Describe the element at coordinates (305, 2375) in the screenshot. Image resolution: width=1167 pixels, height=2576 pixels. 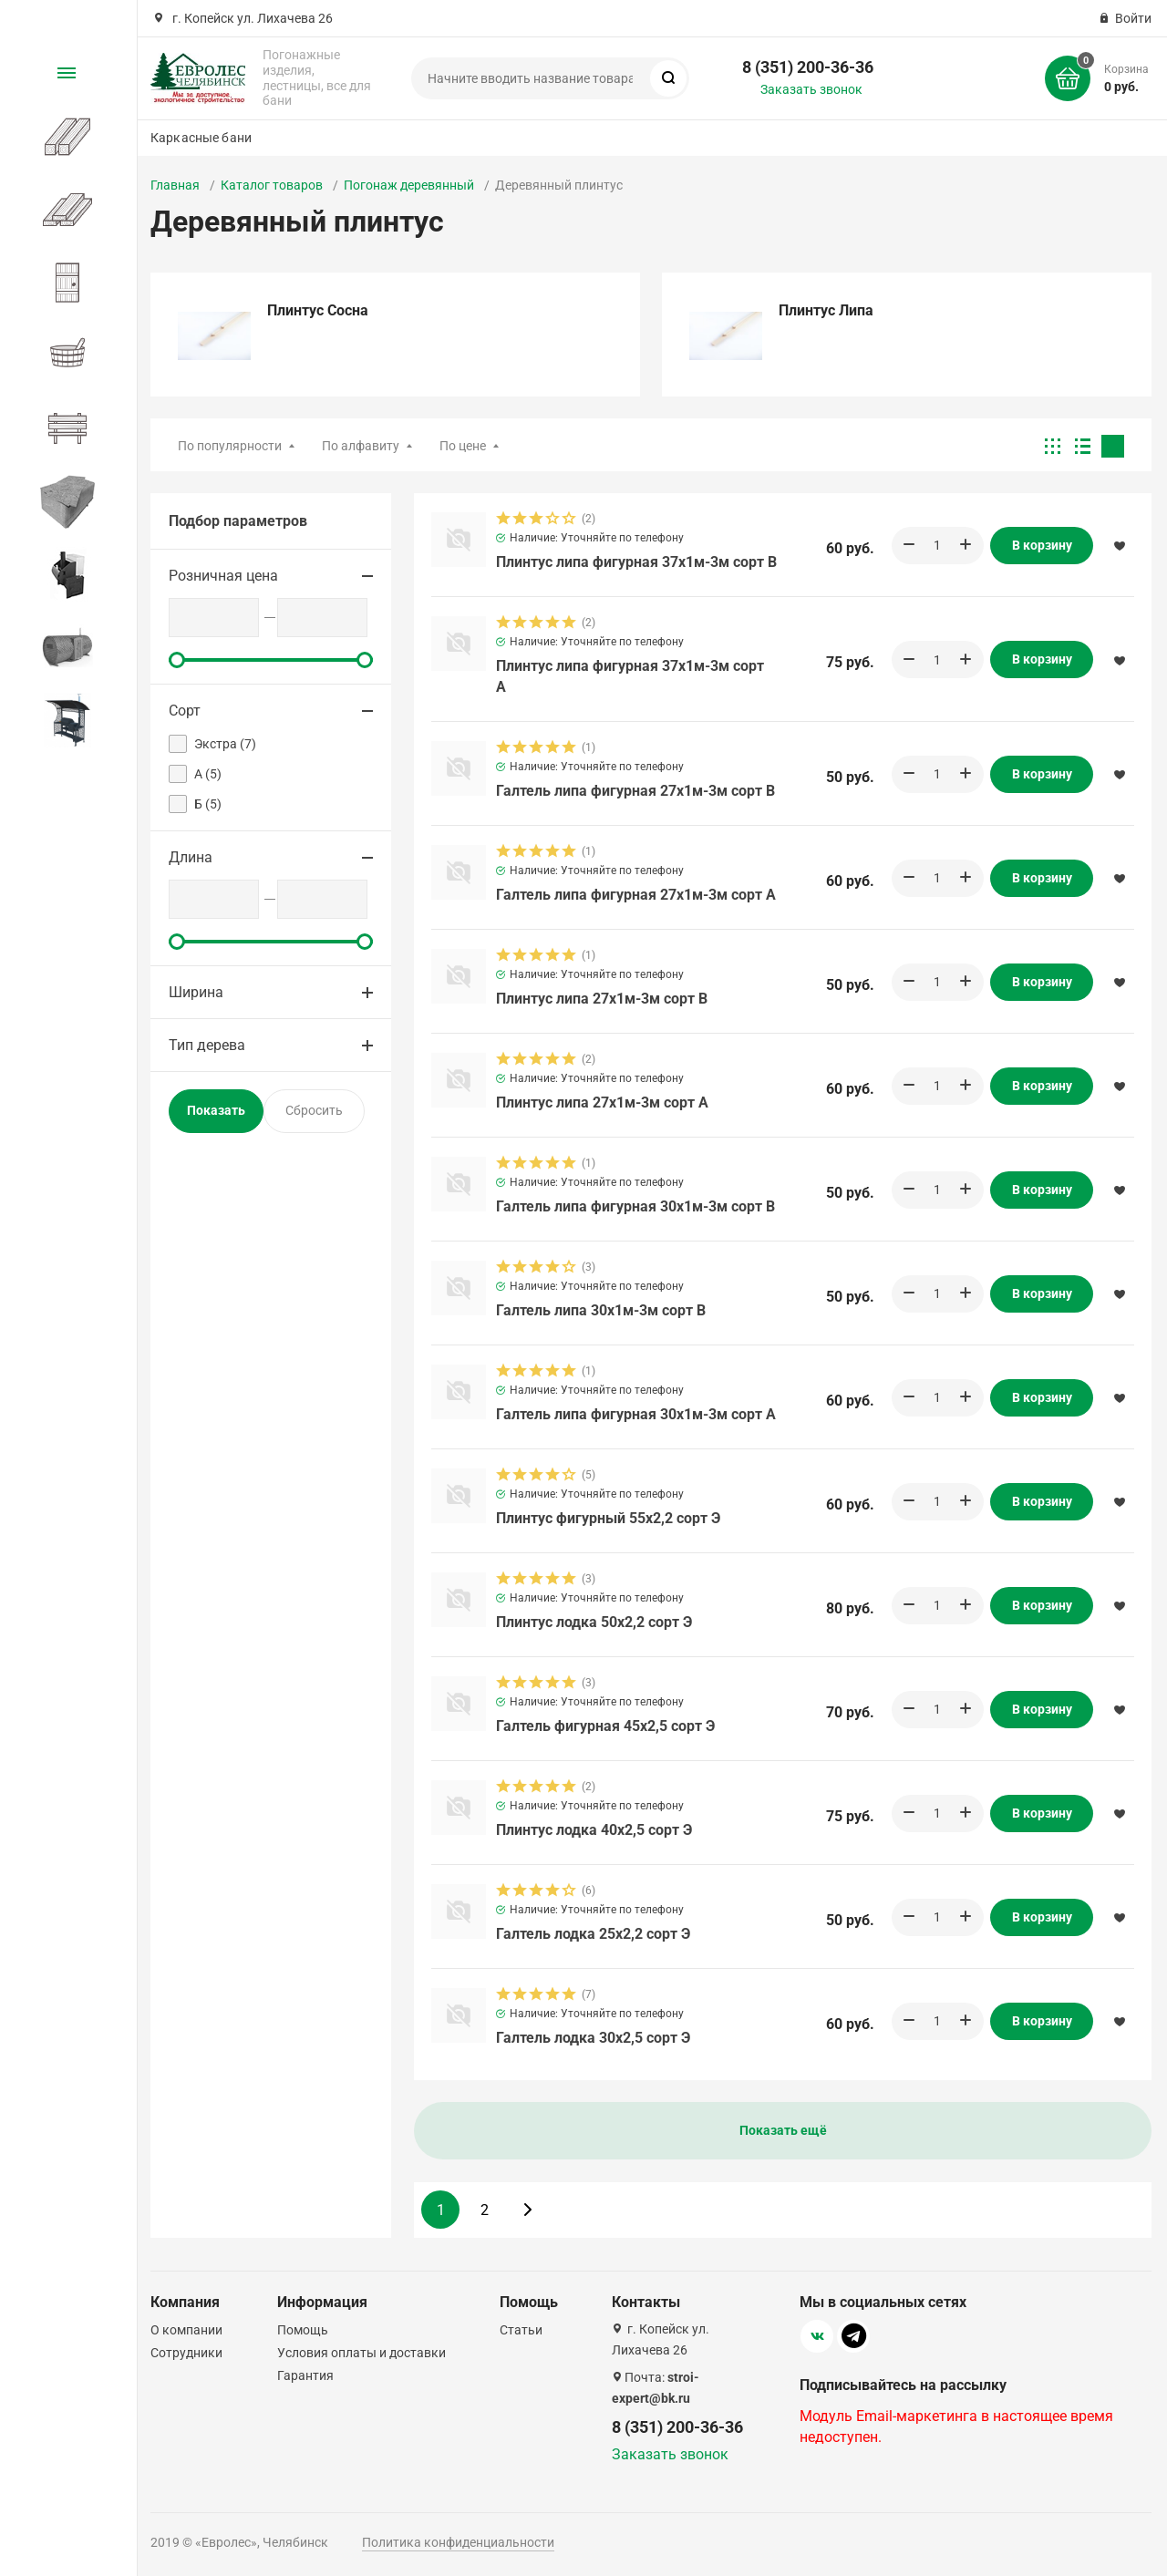
I see `Гарантия` at that location.